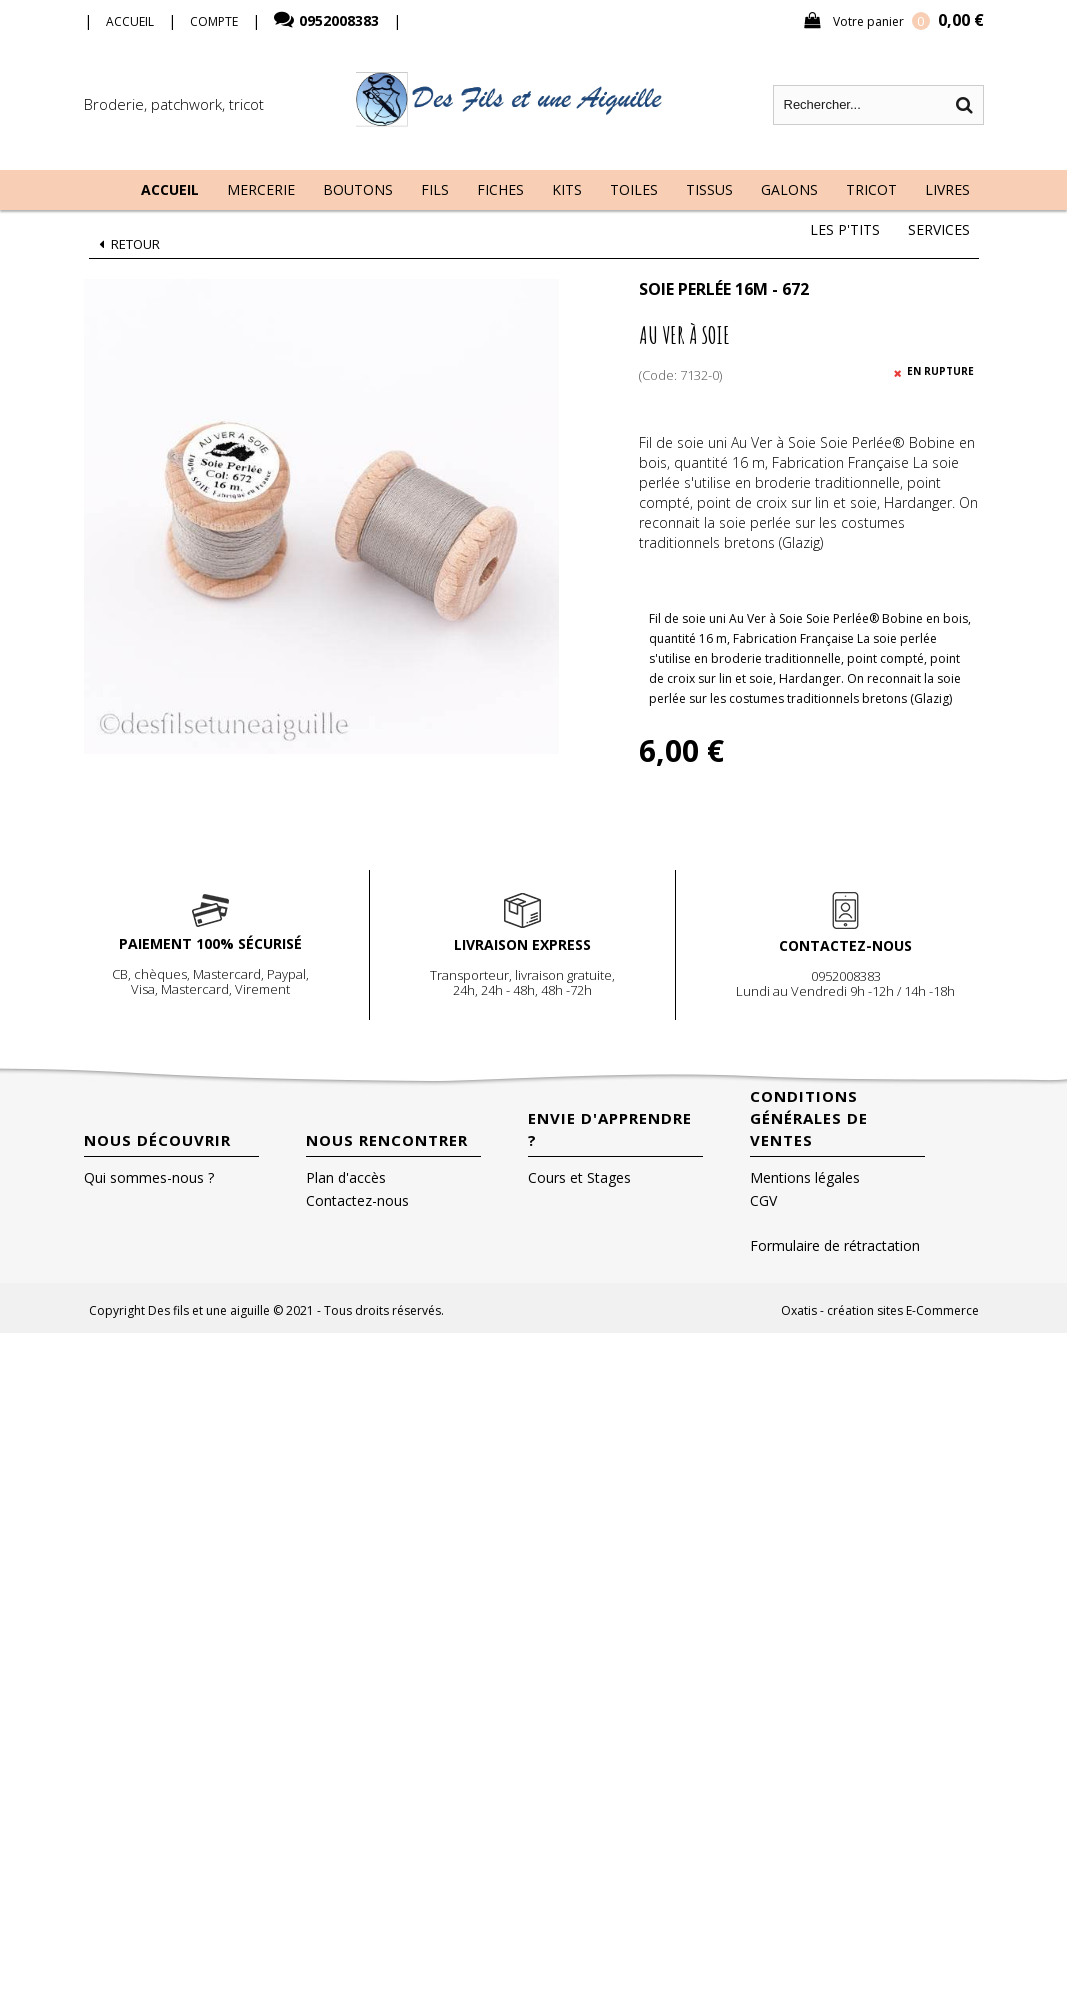  I want to click on Conditions Générales de Ventes, so click(809, 1118).